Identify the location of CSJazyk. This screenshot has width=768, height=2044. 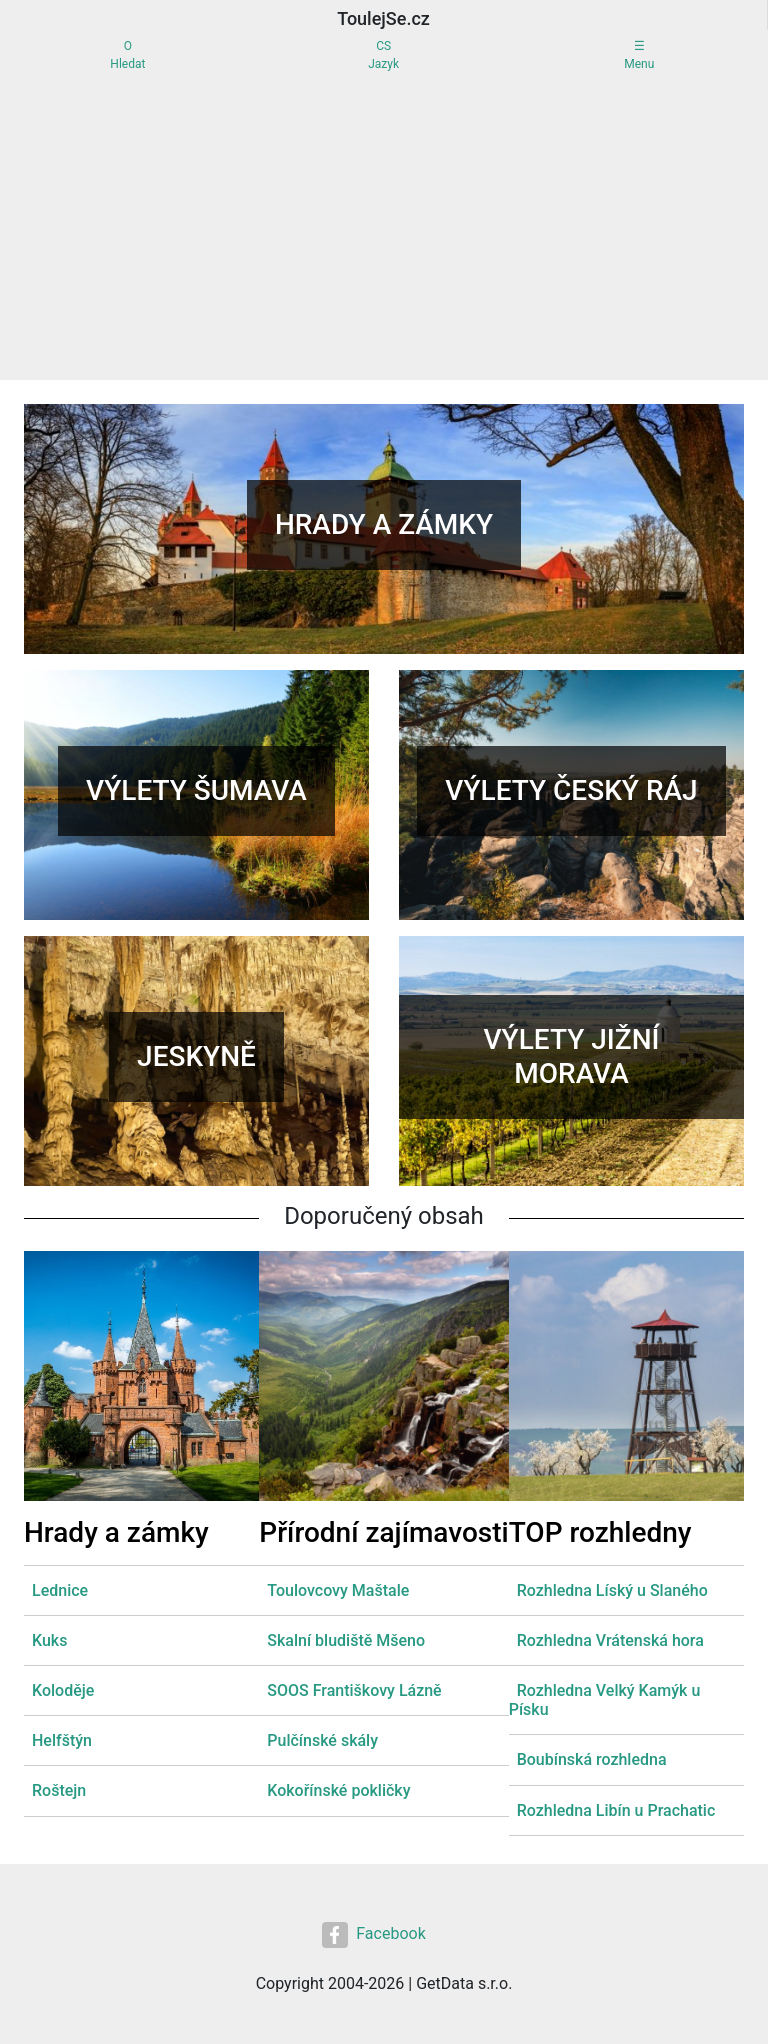
(383, 55).